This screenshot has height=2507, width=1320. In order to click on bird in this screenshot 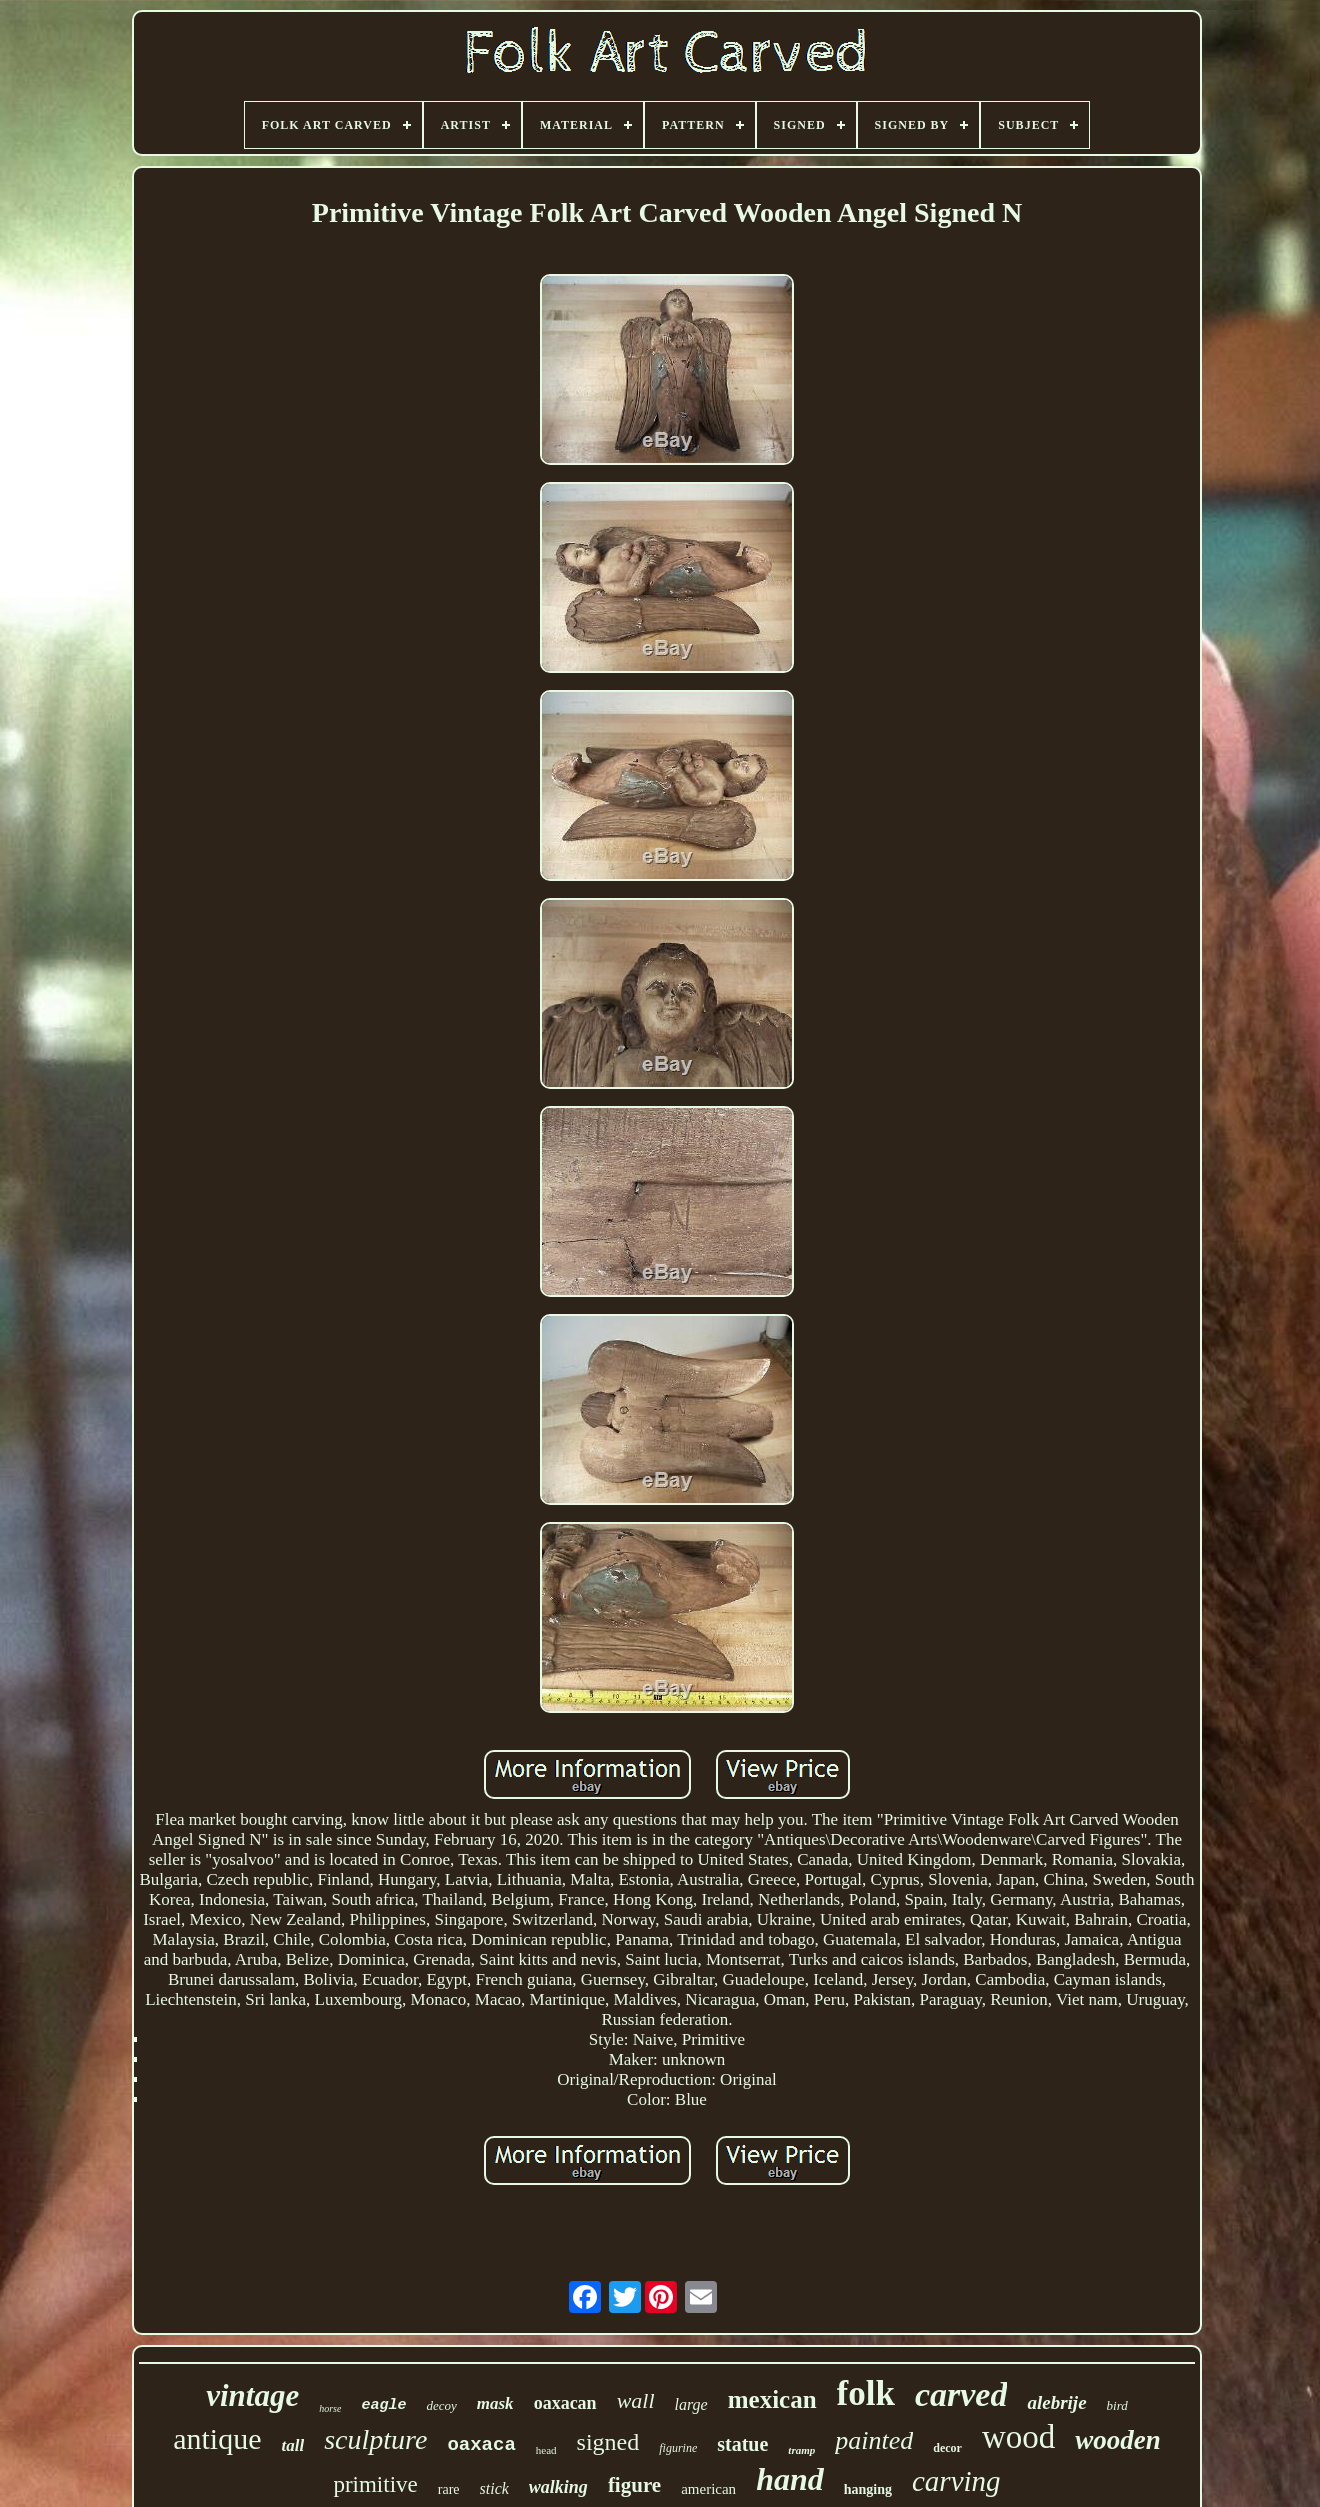, I will do `click(1117, 2405)`.